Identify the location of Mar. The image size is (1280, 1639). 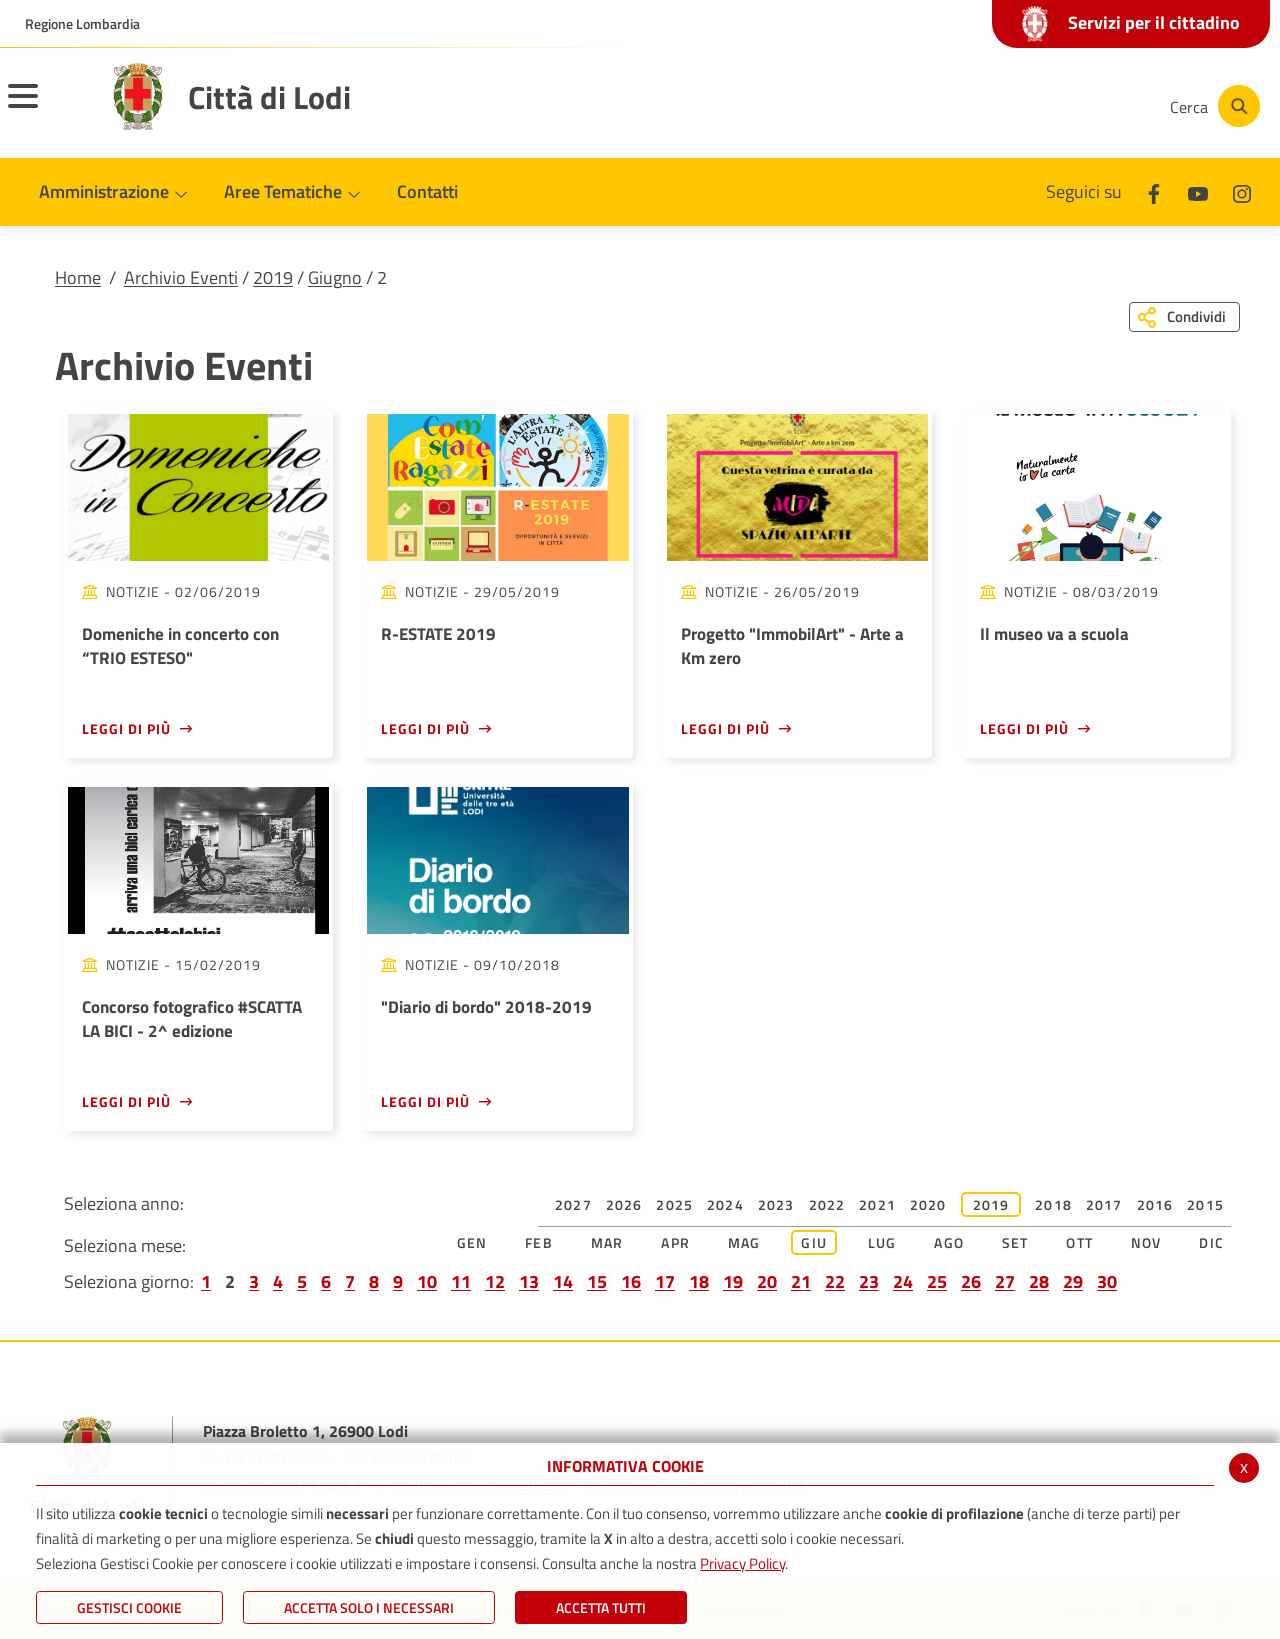
(607, 1242).